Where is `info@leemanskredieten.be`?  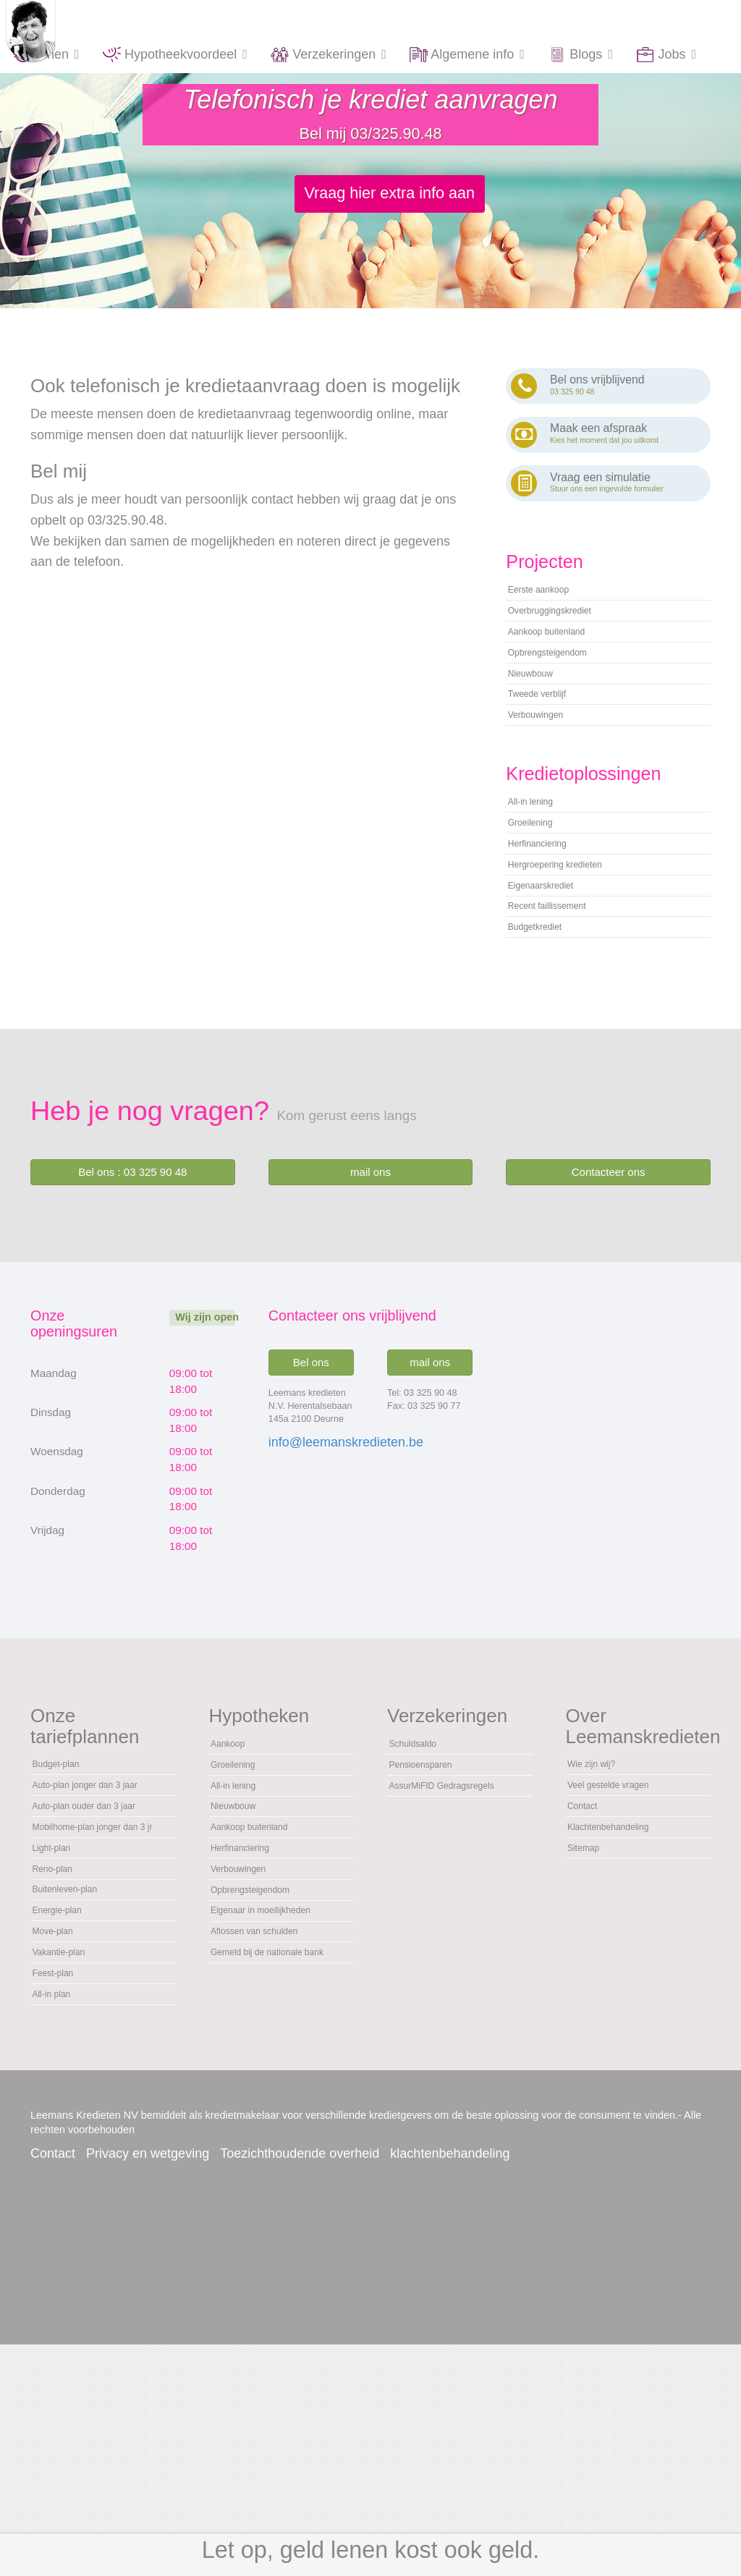
info@leemanskredieten.be is located at coordinates (345, 1543).